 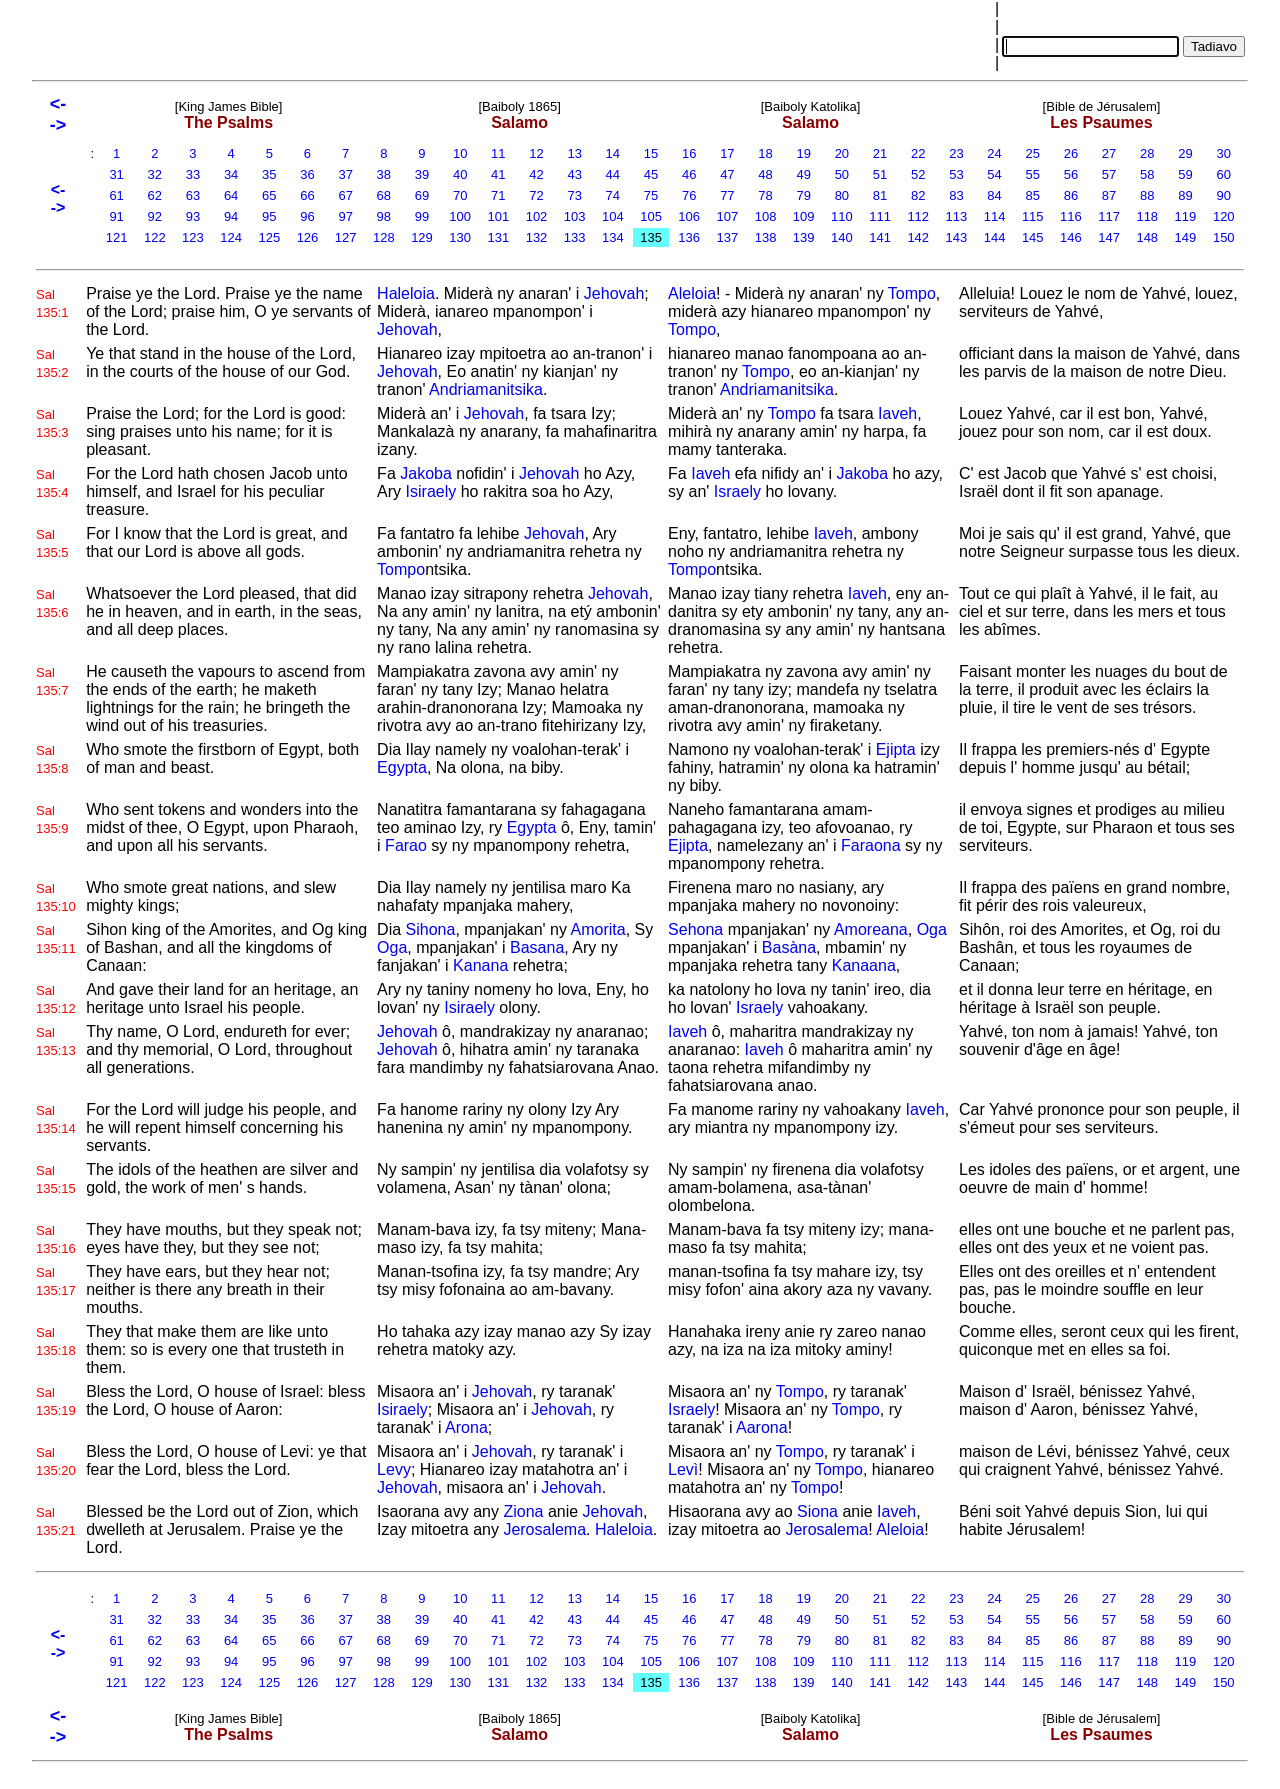 What do you see at coordinates (117, 174) in the screenshot?
I see `31` at bounding box center [117, 174].